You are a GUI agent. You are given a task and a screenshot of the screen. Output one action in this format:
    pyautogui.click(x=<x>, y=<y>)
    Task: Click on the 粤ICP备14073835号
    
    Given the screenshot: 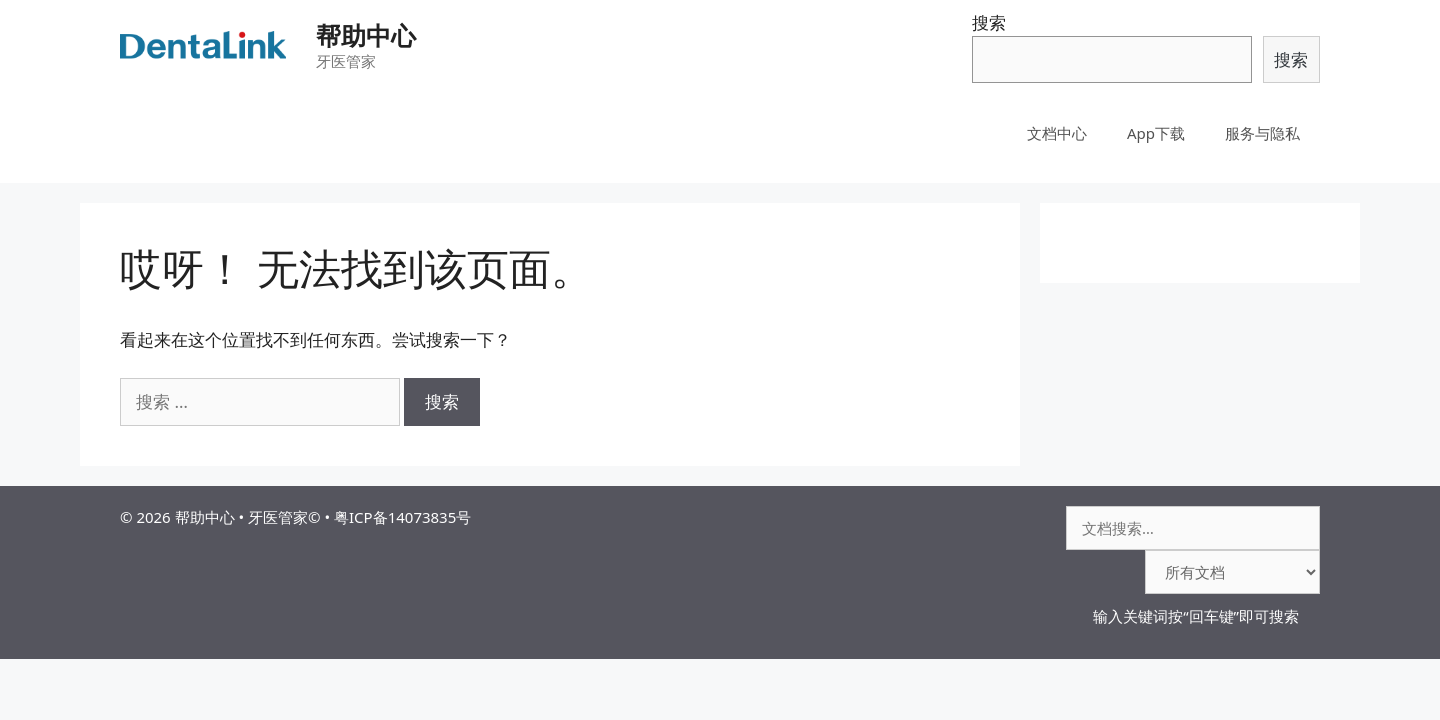 What is the action you would take?
    pyautogui.click(x=402, y=517)
    